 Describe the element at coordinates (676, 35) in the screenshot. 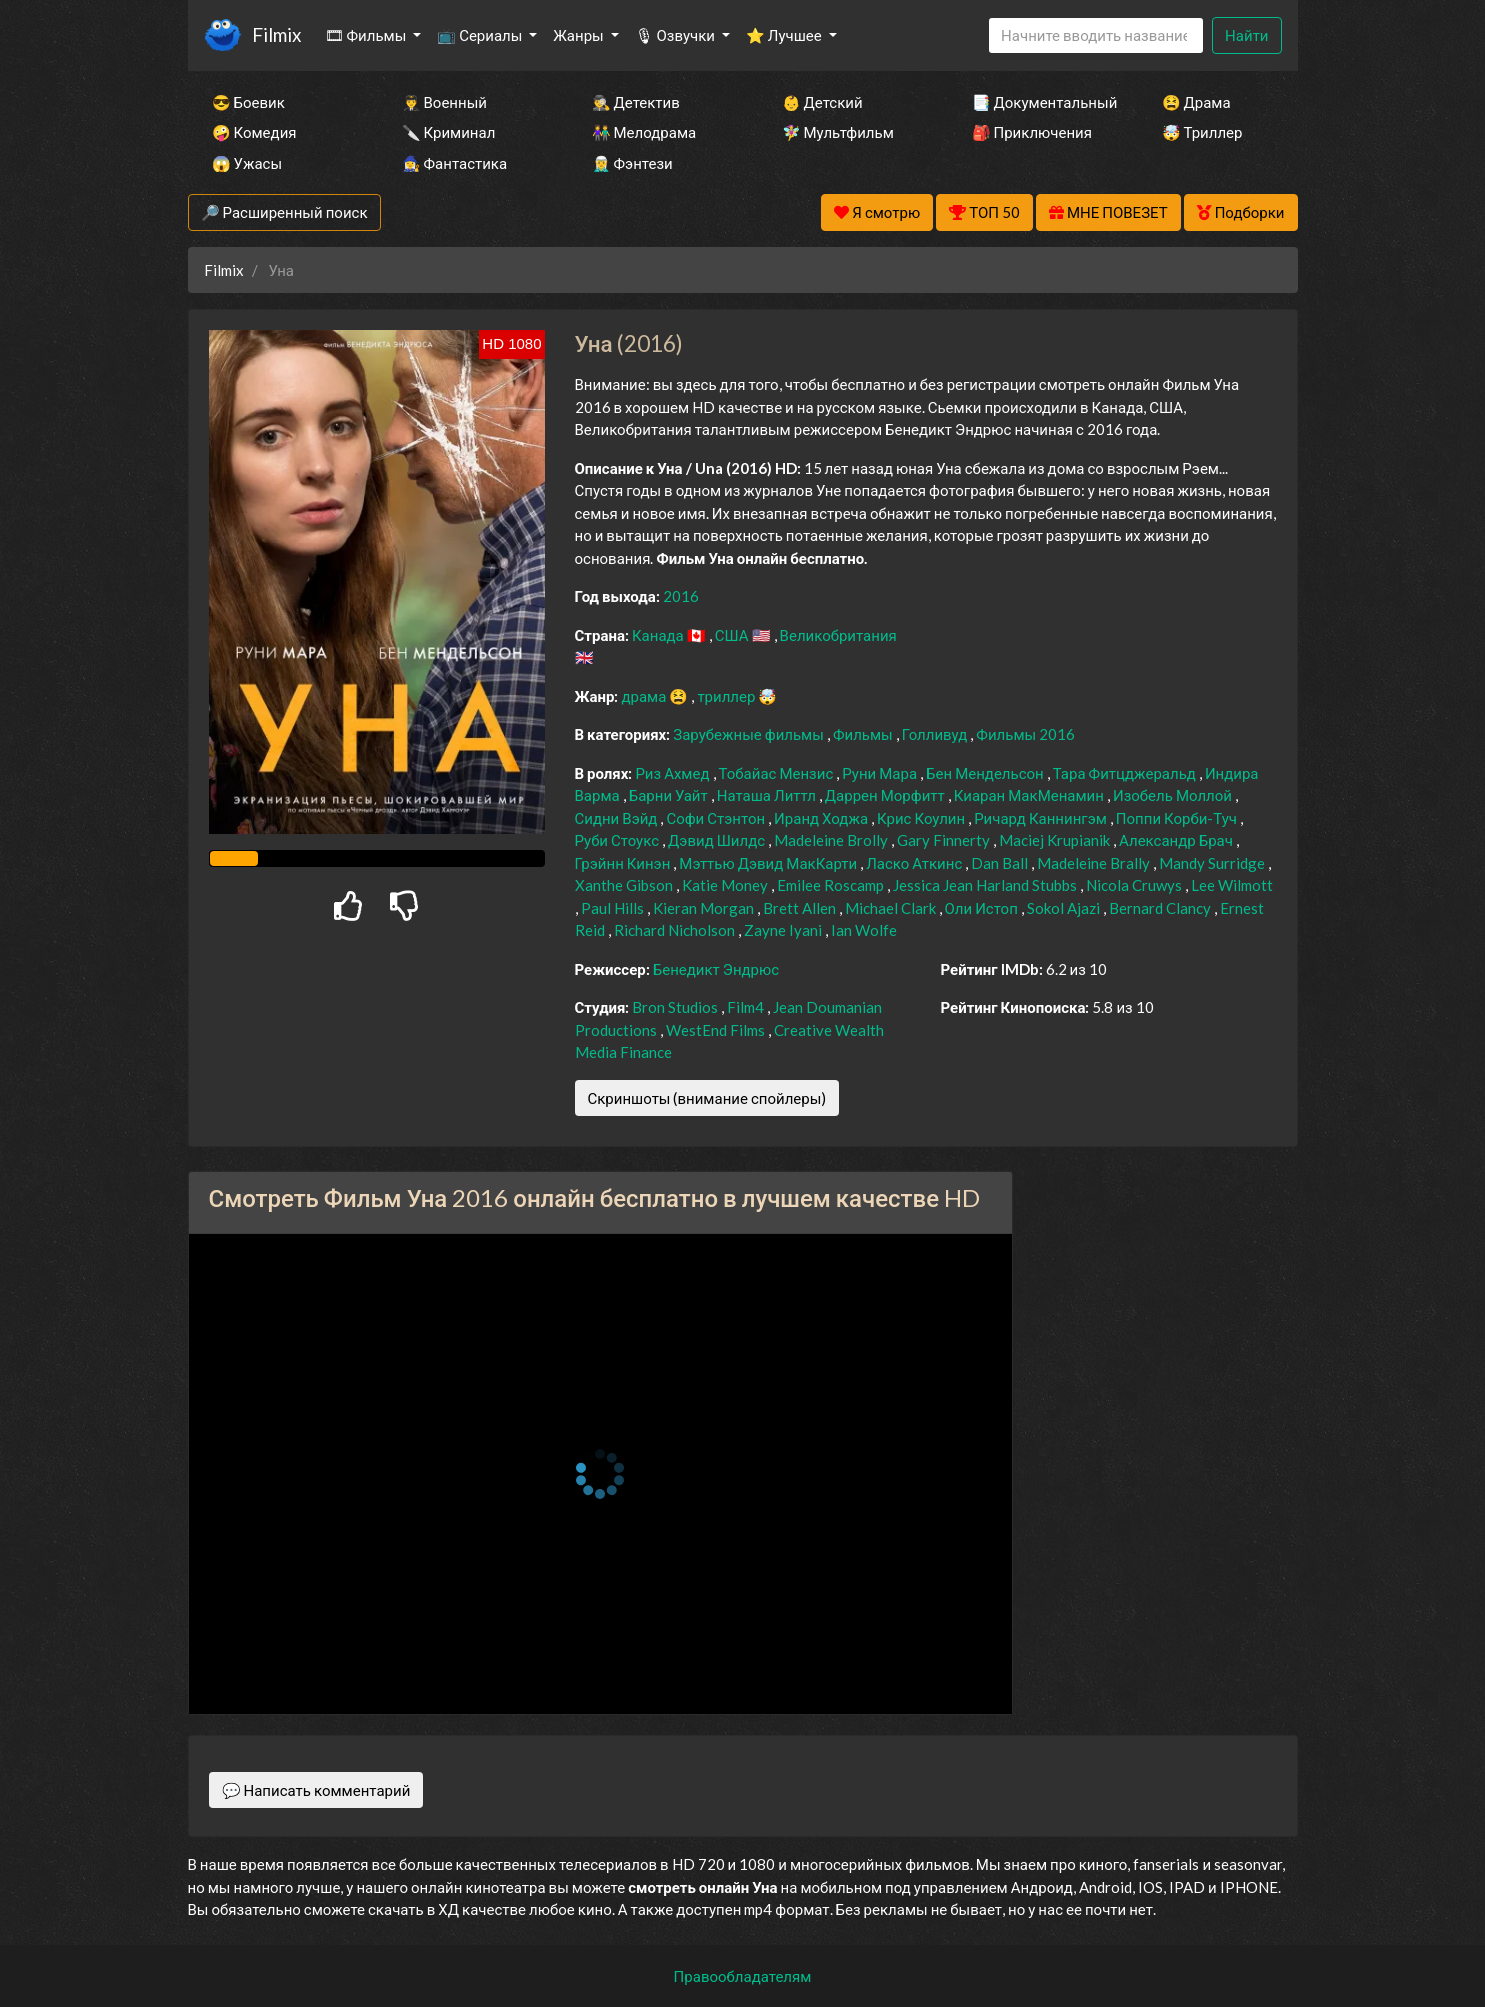

I see `🎙 Озвучки [button]` at that location.